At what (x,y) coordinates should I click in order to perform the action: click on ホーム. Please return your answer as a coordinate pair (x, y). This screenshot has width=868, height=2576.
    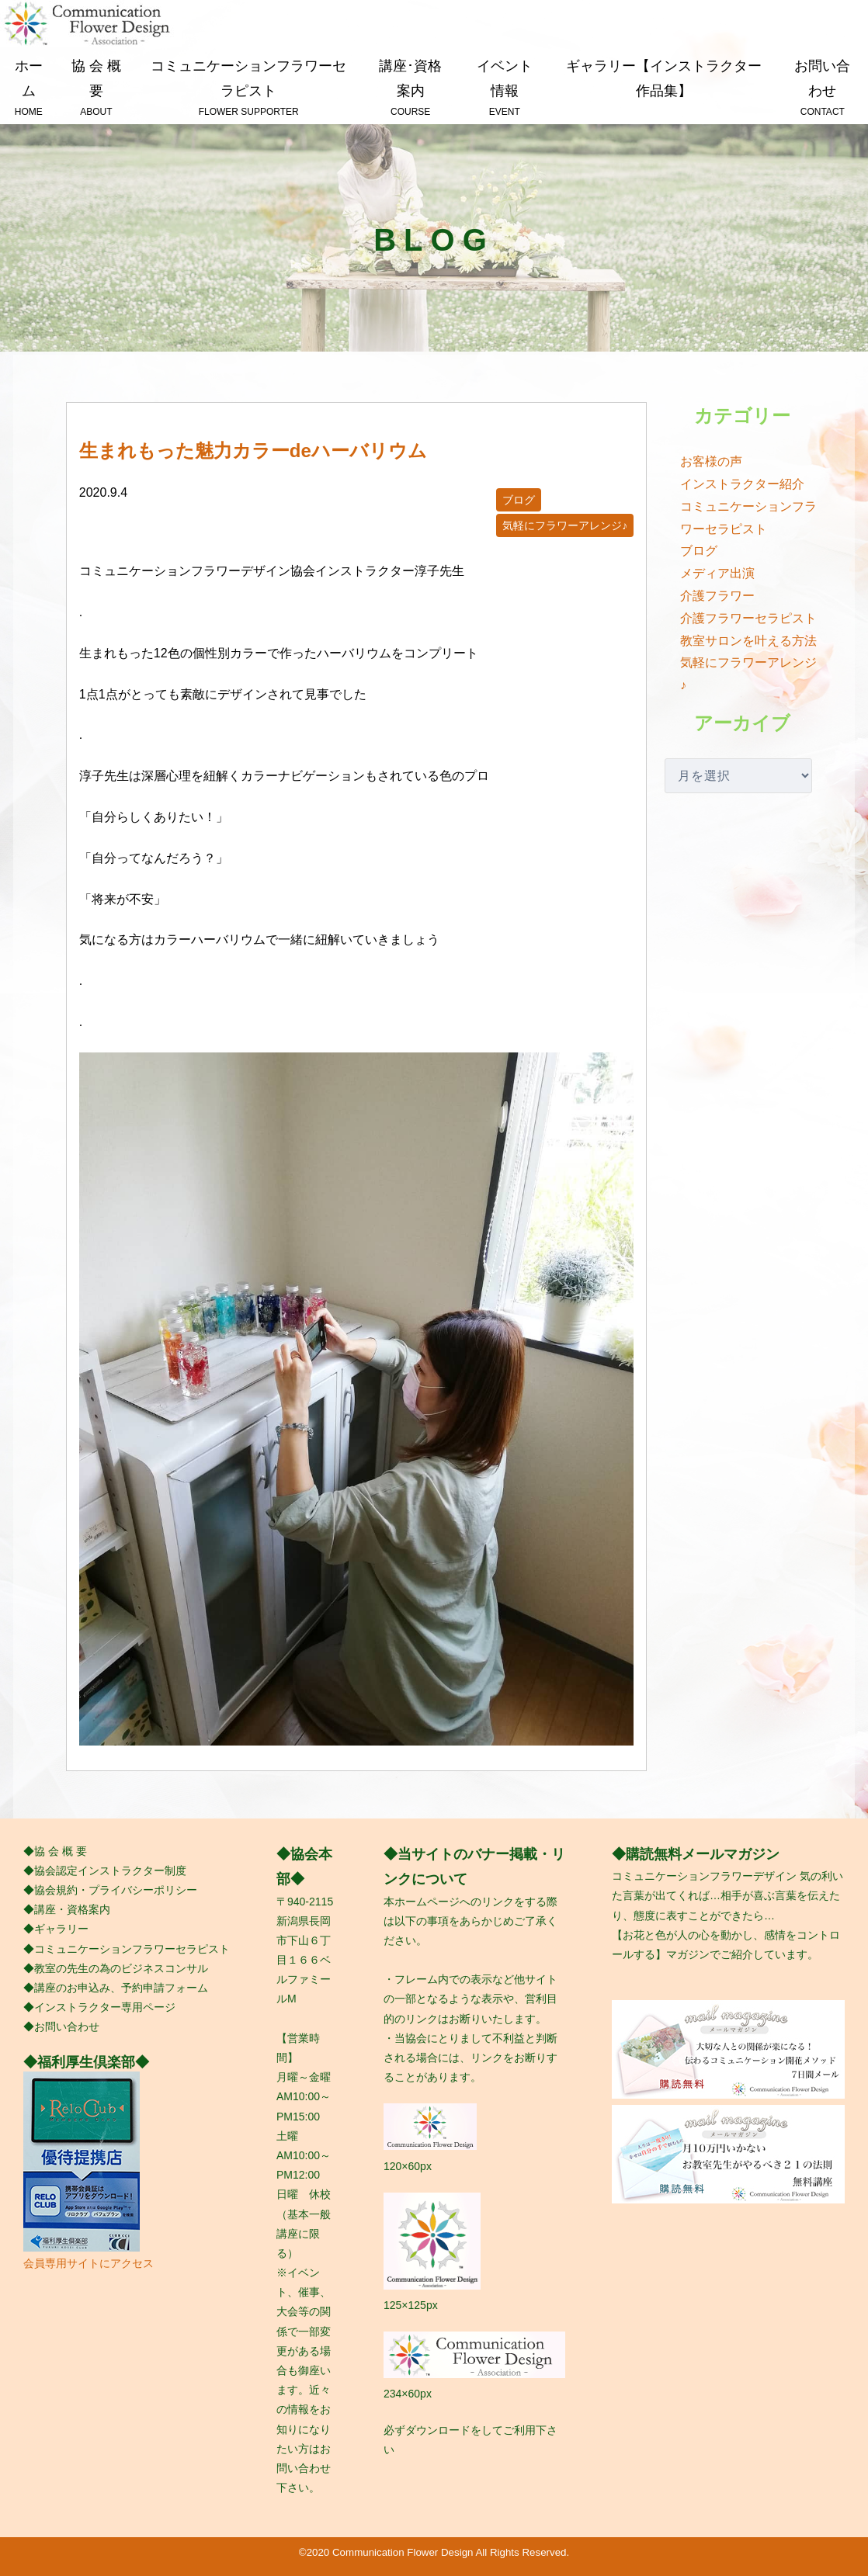
    Looking at the image, I should click on (29, 89).